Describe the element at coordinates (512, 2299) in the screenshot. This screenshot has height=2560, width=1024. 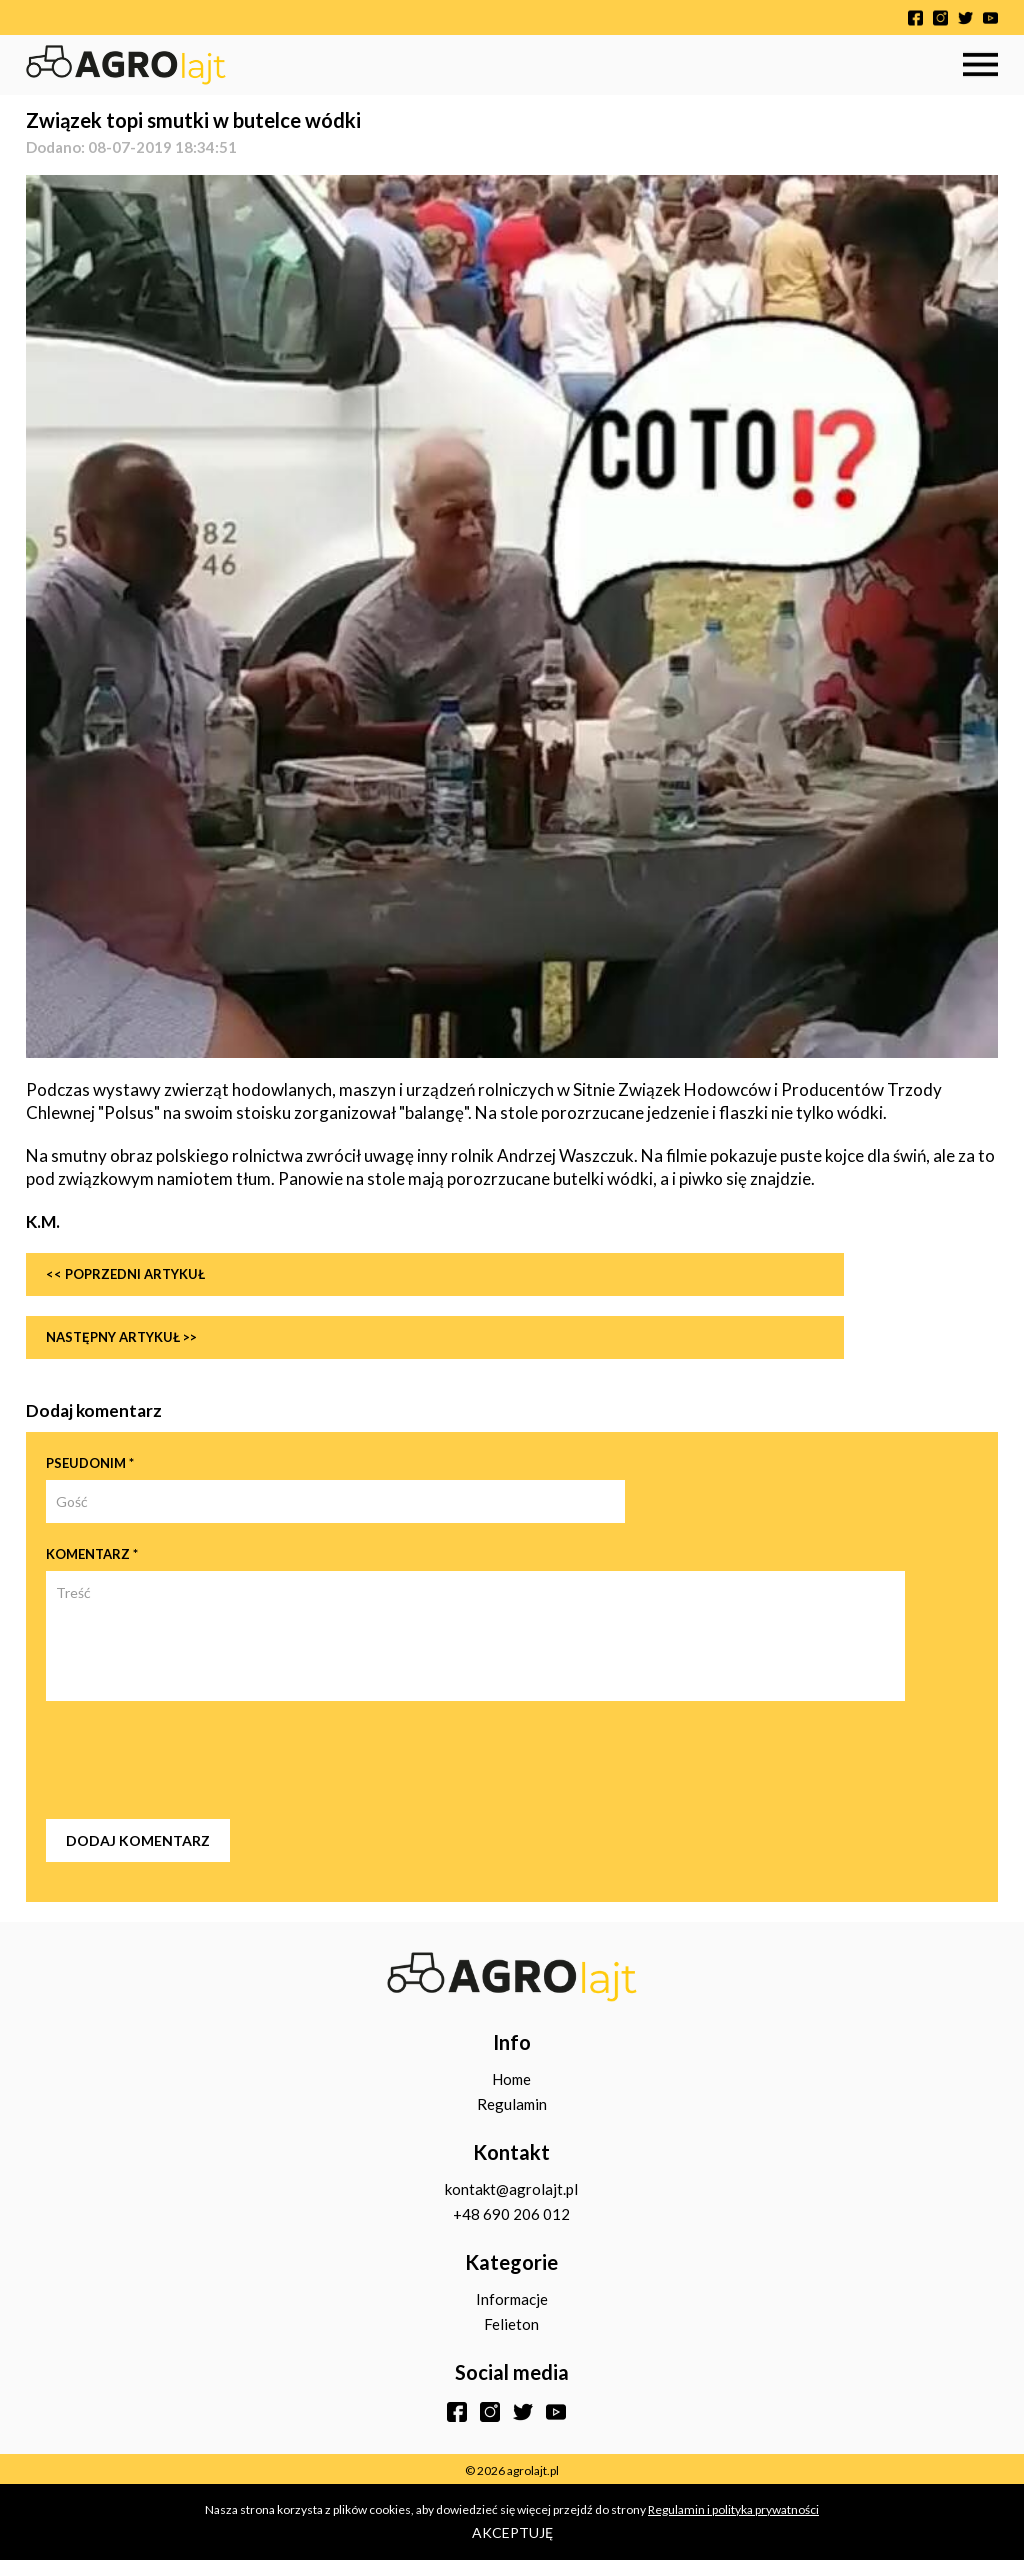
I see `Informacje` at that location.